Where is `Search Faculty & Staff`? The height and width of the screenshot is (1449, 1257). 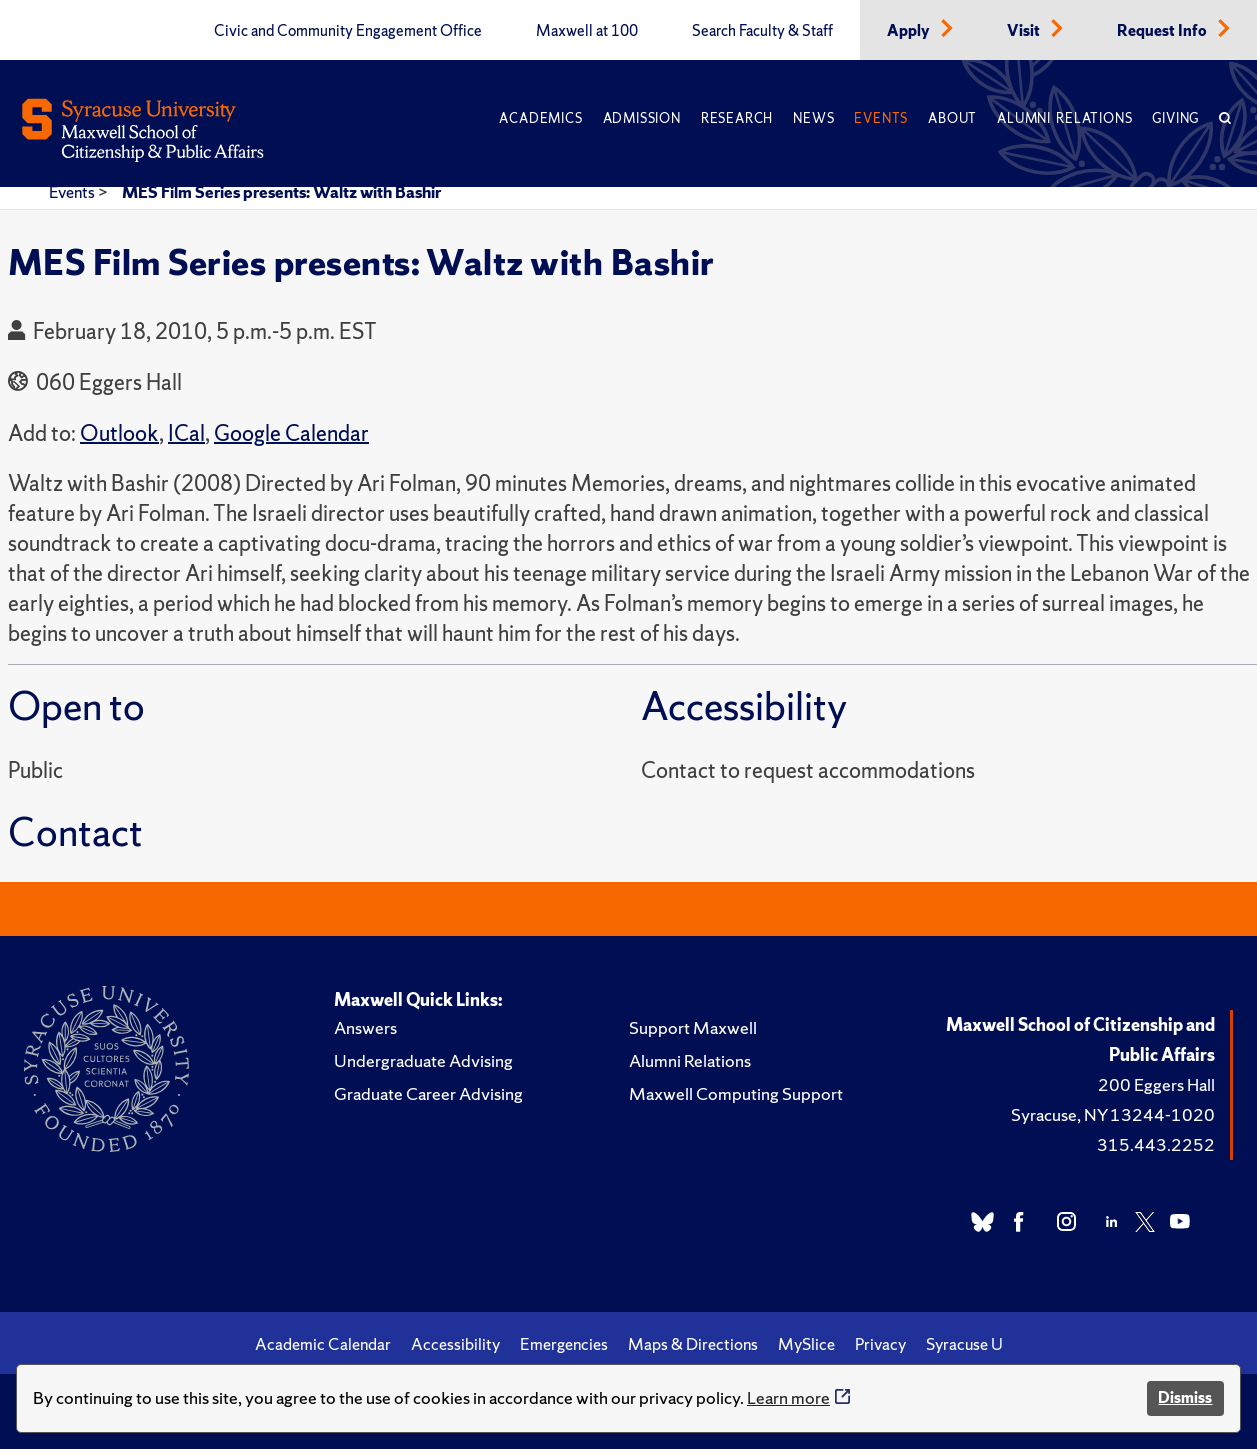 Search Faculty & Staff is located at coordinates (762, 31).